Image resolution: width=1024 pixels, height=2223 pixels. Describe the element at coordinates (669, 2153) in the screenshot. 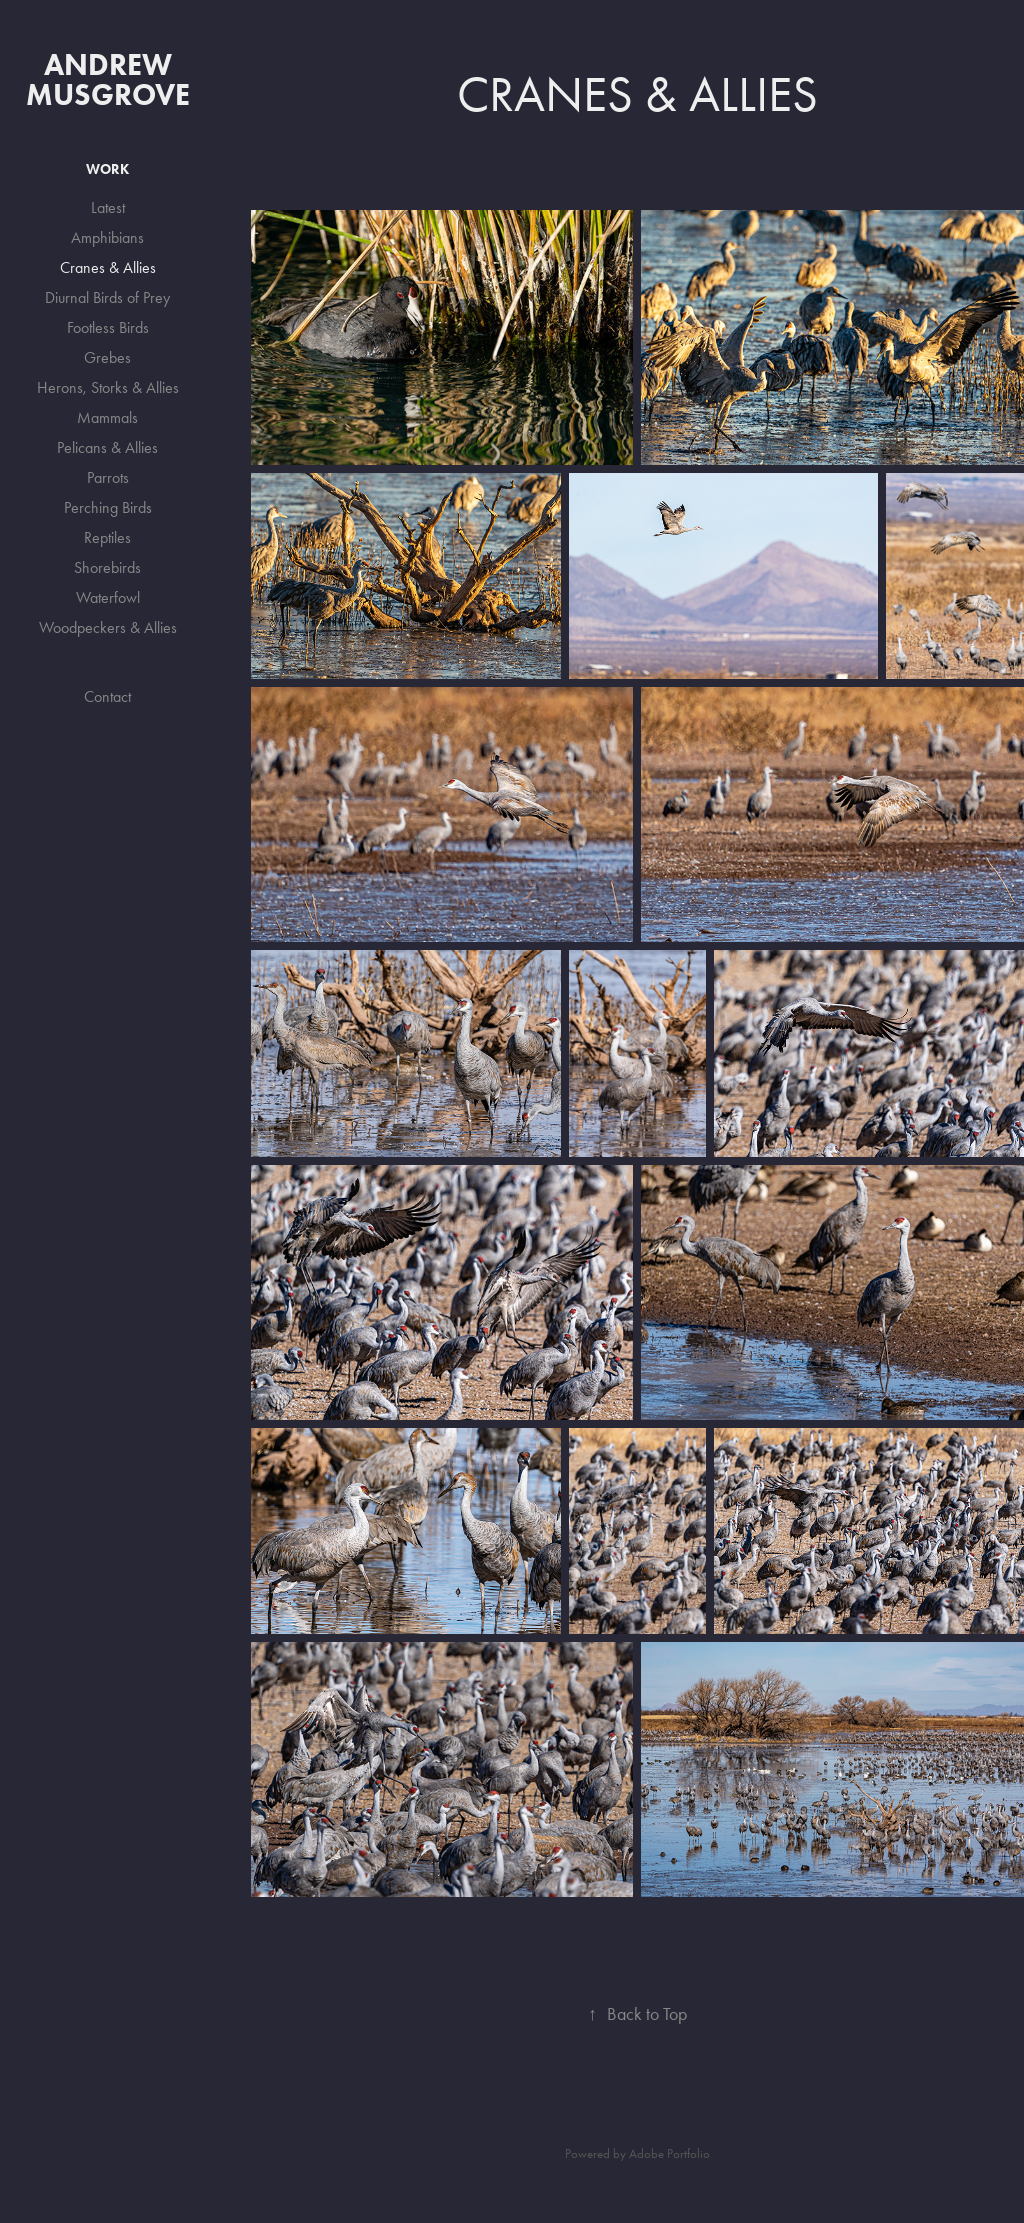

I see `Adobe Portfolio` at that location.